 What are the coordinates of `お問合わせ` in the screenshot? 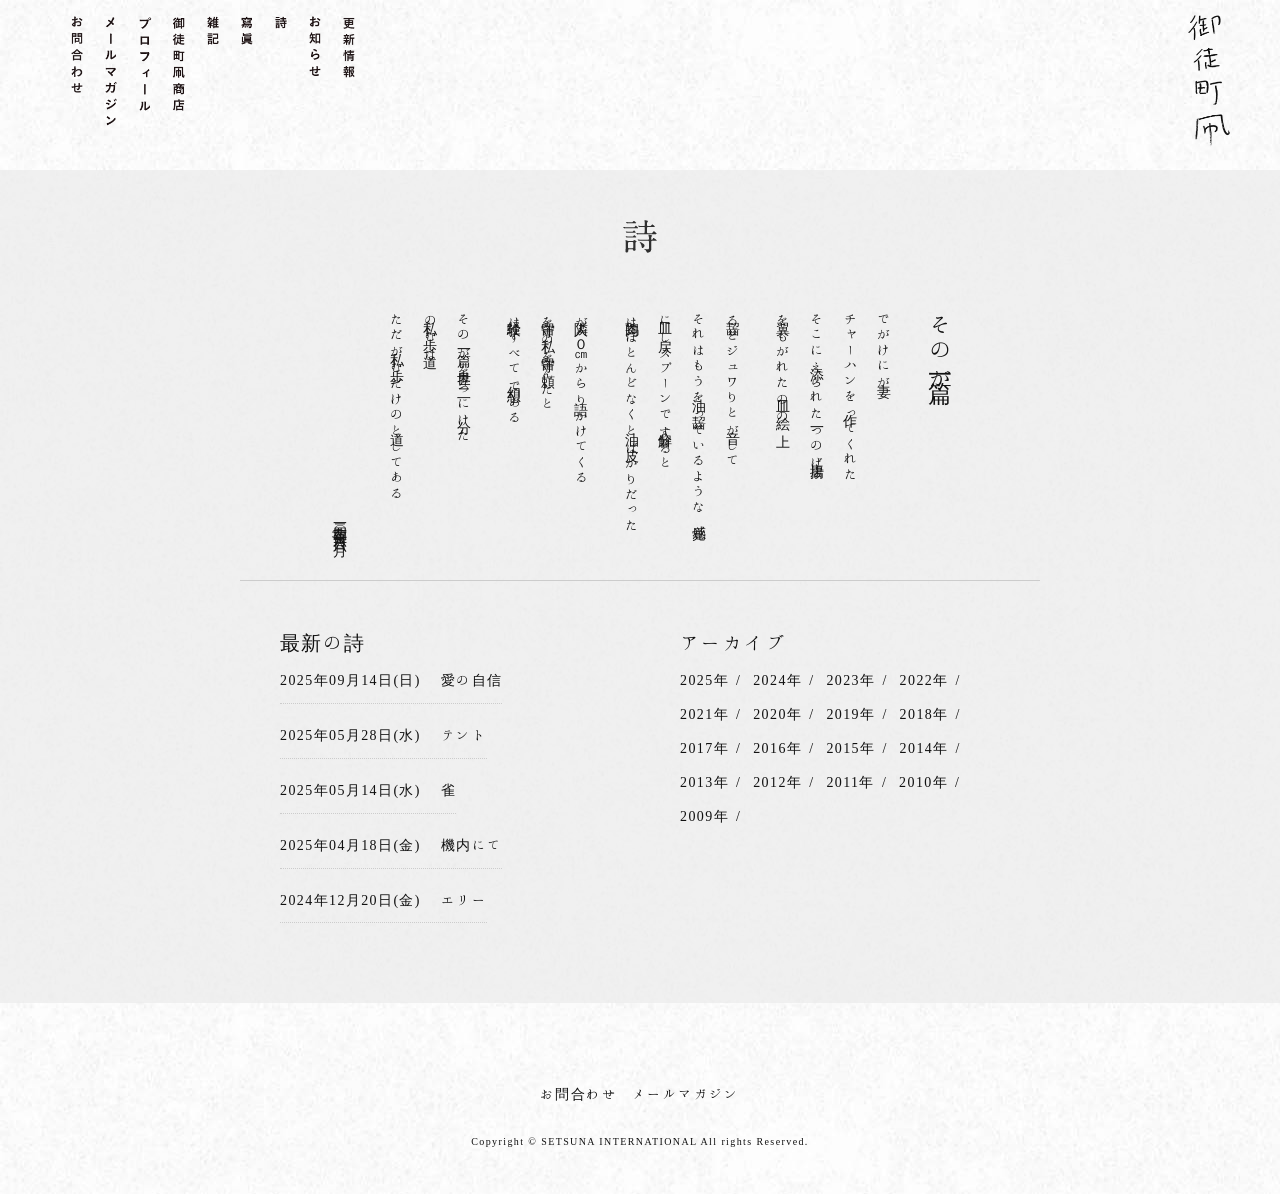 It's located at (578, 1094).